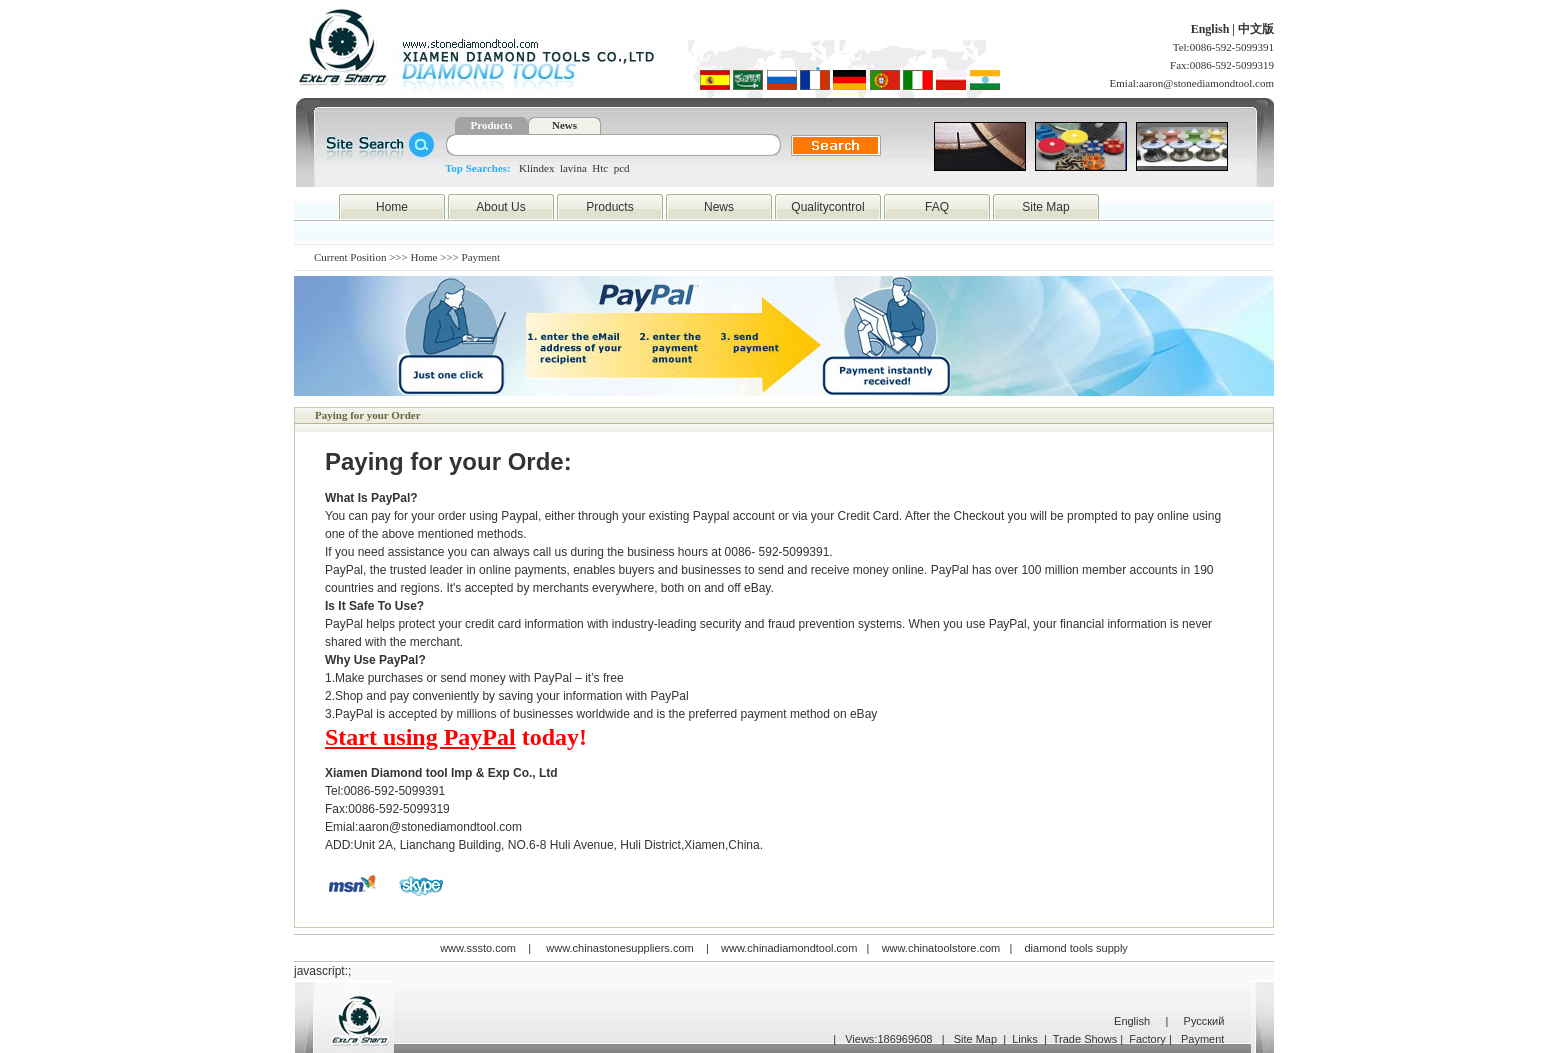  Describe the element at coordinates (492, 125) in the screenshot. I see `Products` at that location.